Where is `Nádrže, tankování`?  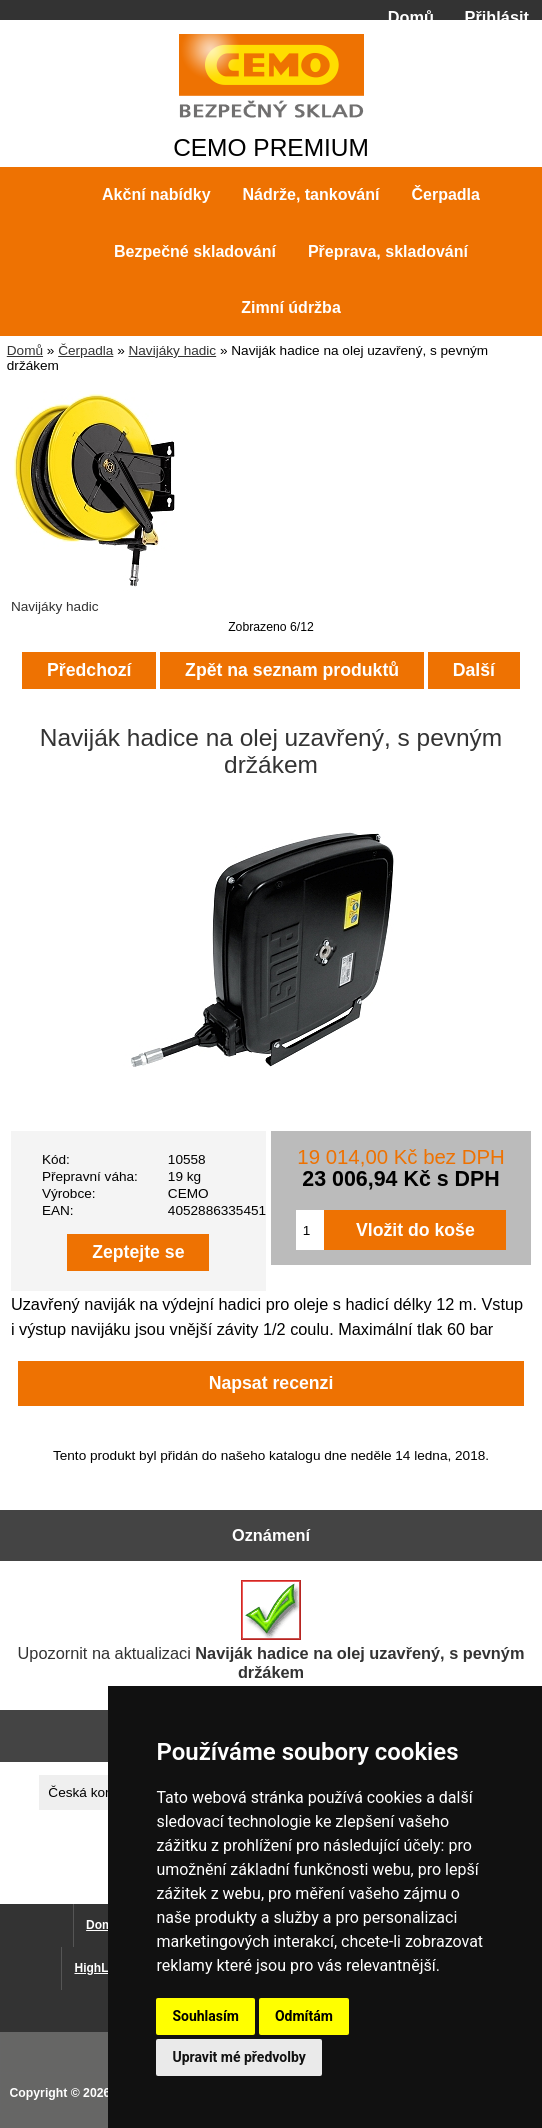 Nádrže, tankování is located at coordinates (311, 194).